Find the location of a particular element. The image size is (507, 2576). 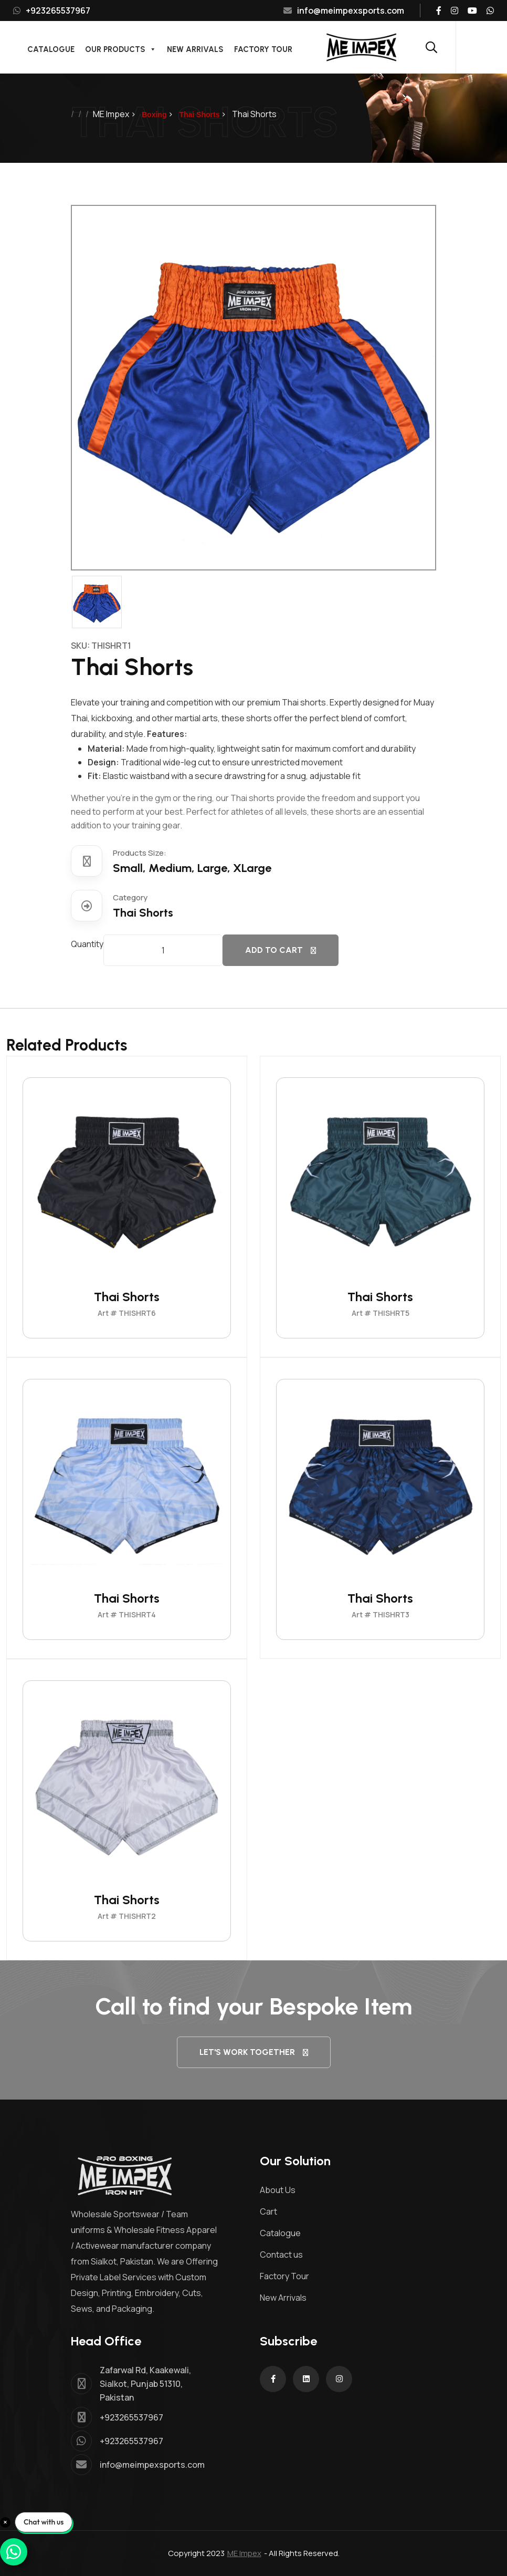

About Us is located at coordinates (277, 2190).